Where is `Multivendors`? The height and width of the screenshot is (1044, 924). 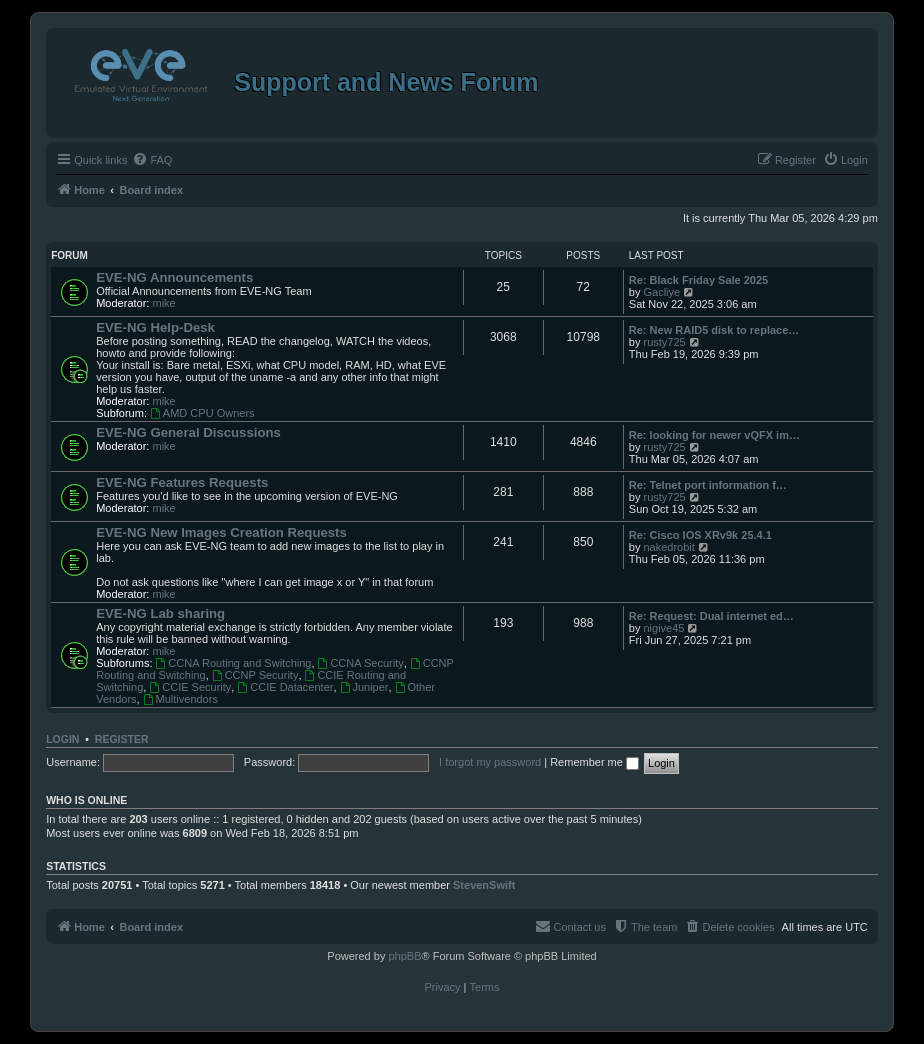
Multivendors is located at coordinates (180, 699).